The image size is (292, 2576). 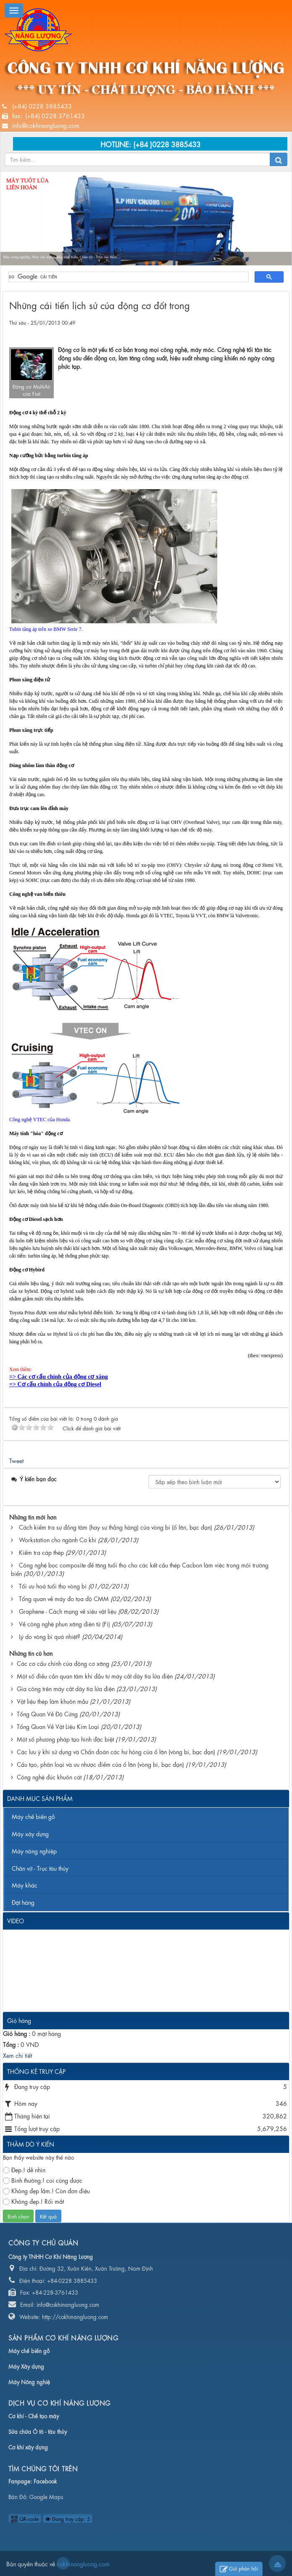 I want to click on Tổng Quan Về Độ Cứng, so click(x=47, y=1713).